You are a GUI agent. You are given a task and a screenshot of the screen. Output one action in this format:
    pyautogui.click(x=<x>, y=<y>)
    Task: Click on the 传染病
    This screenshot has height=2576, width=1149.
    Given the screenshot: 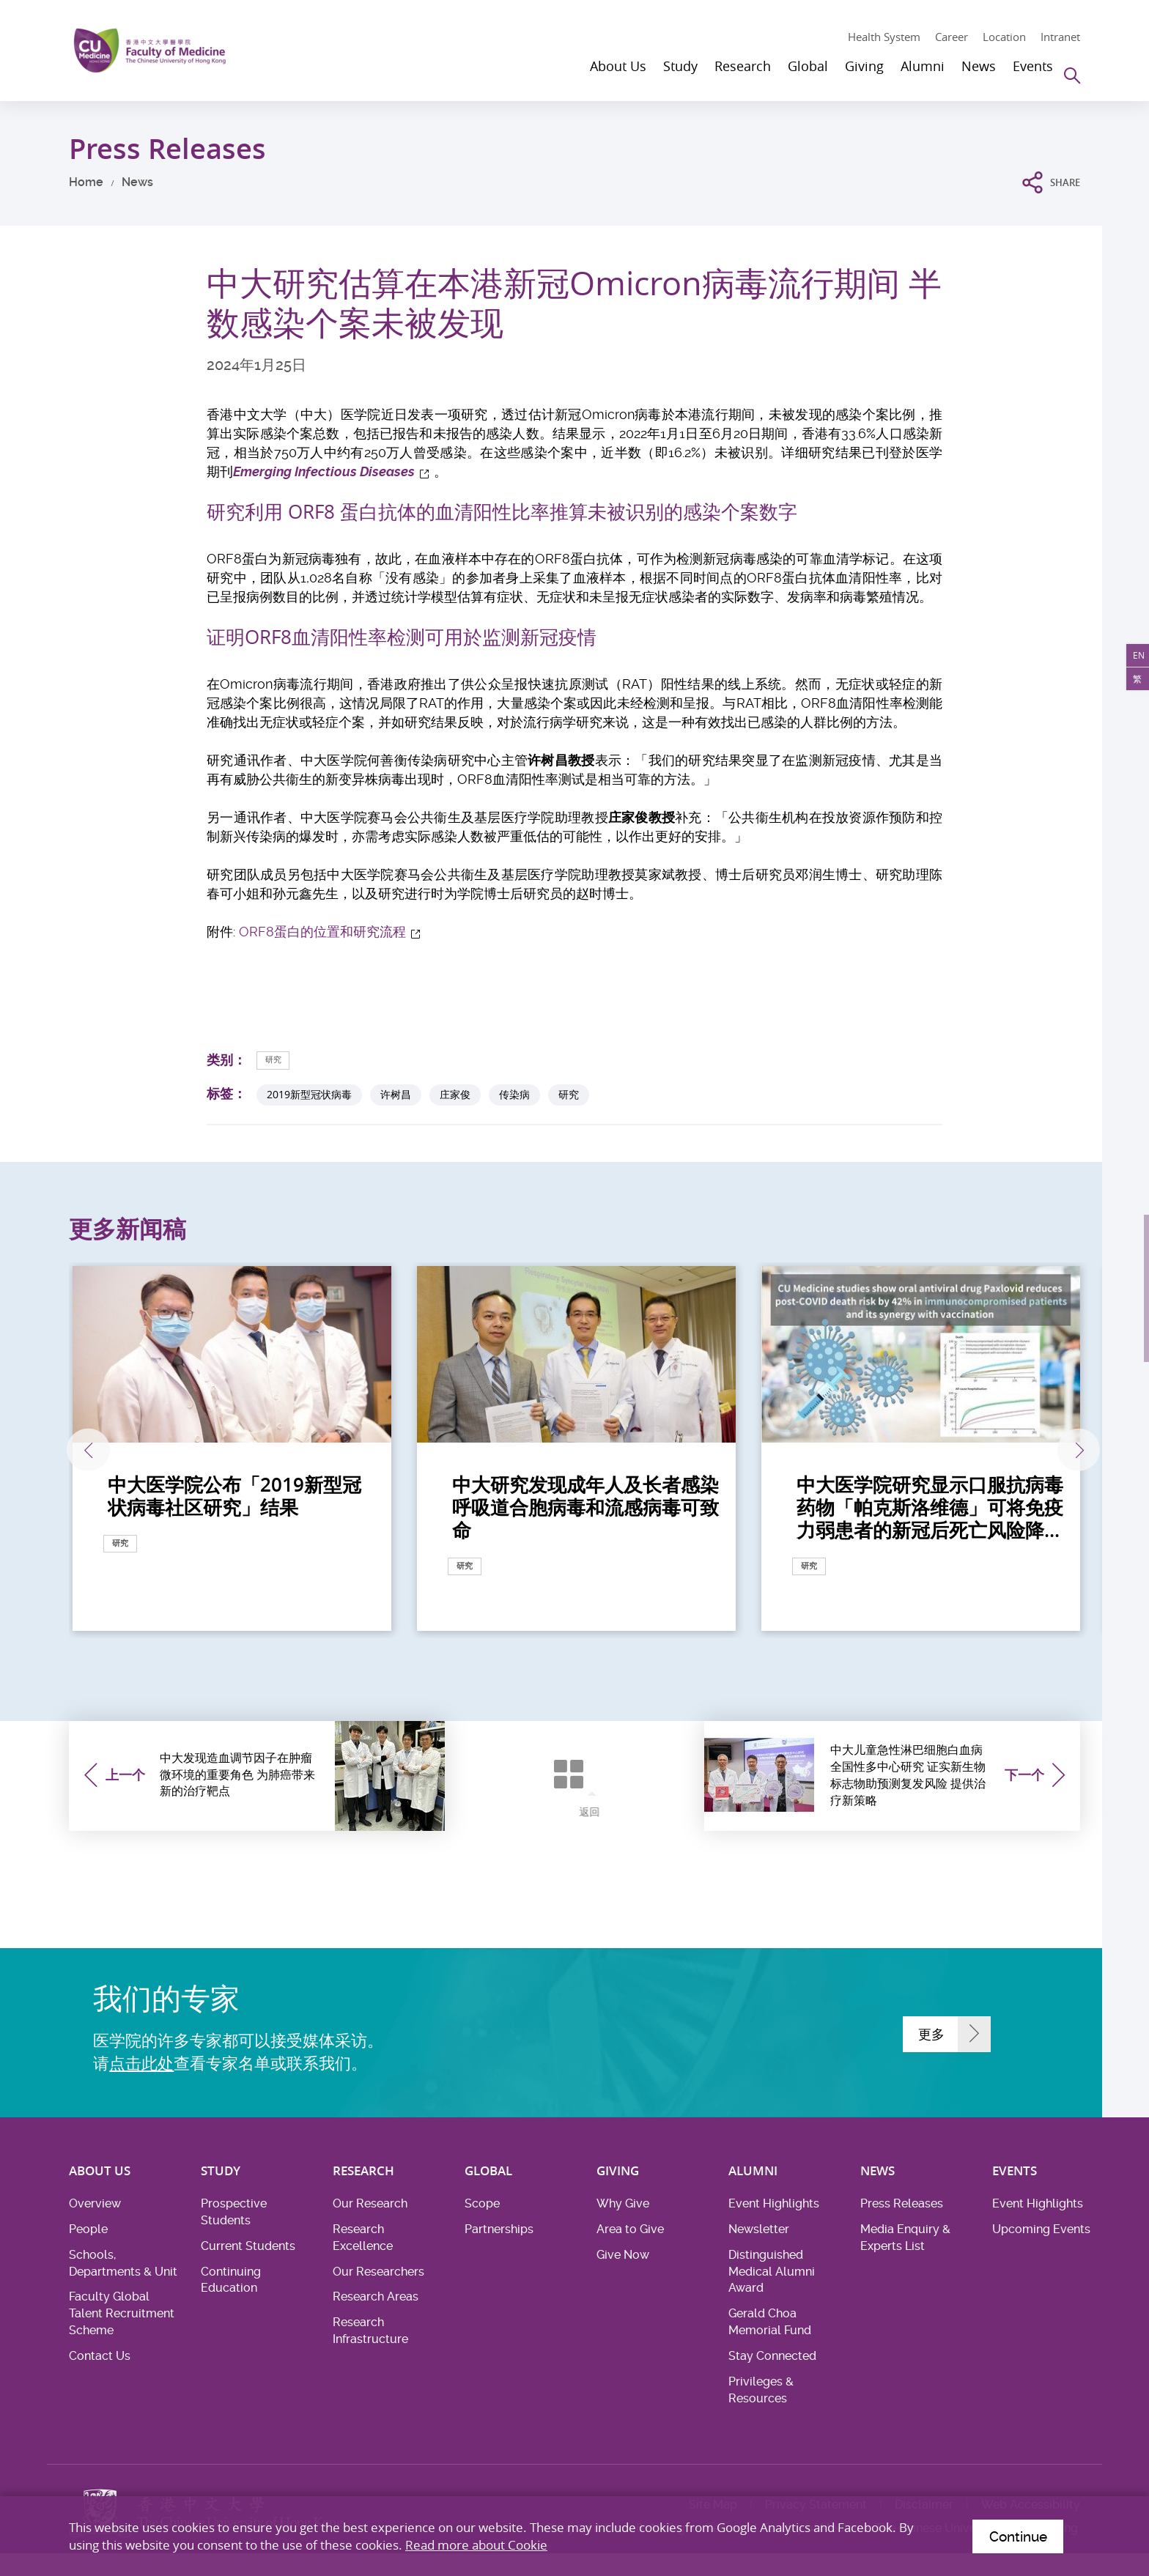 What is the action you would take?
    pyautogui.click(x=514, y=1096)
    